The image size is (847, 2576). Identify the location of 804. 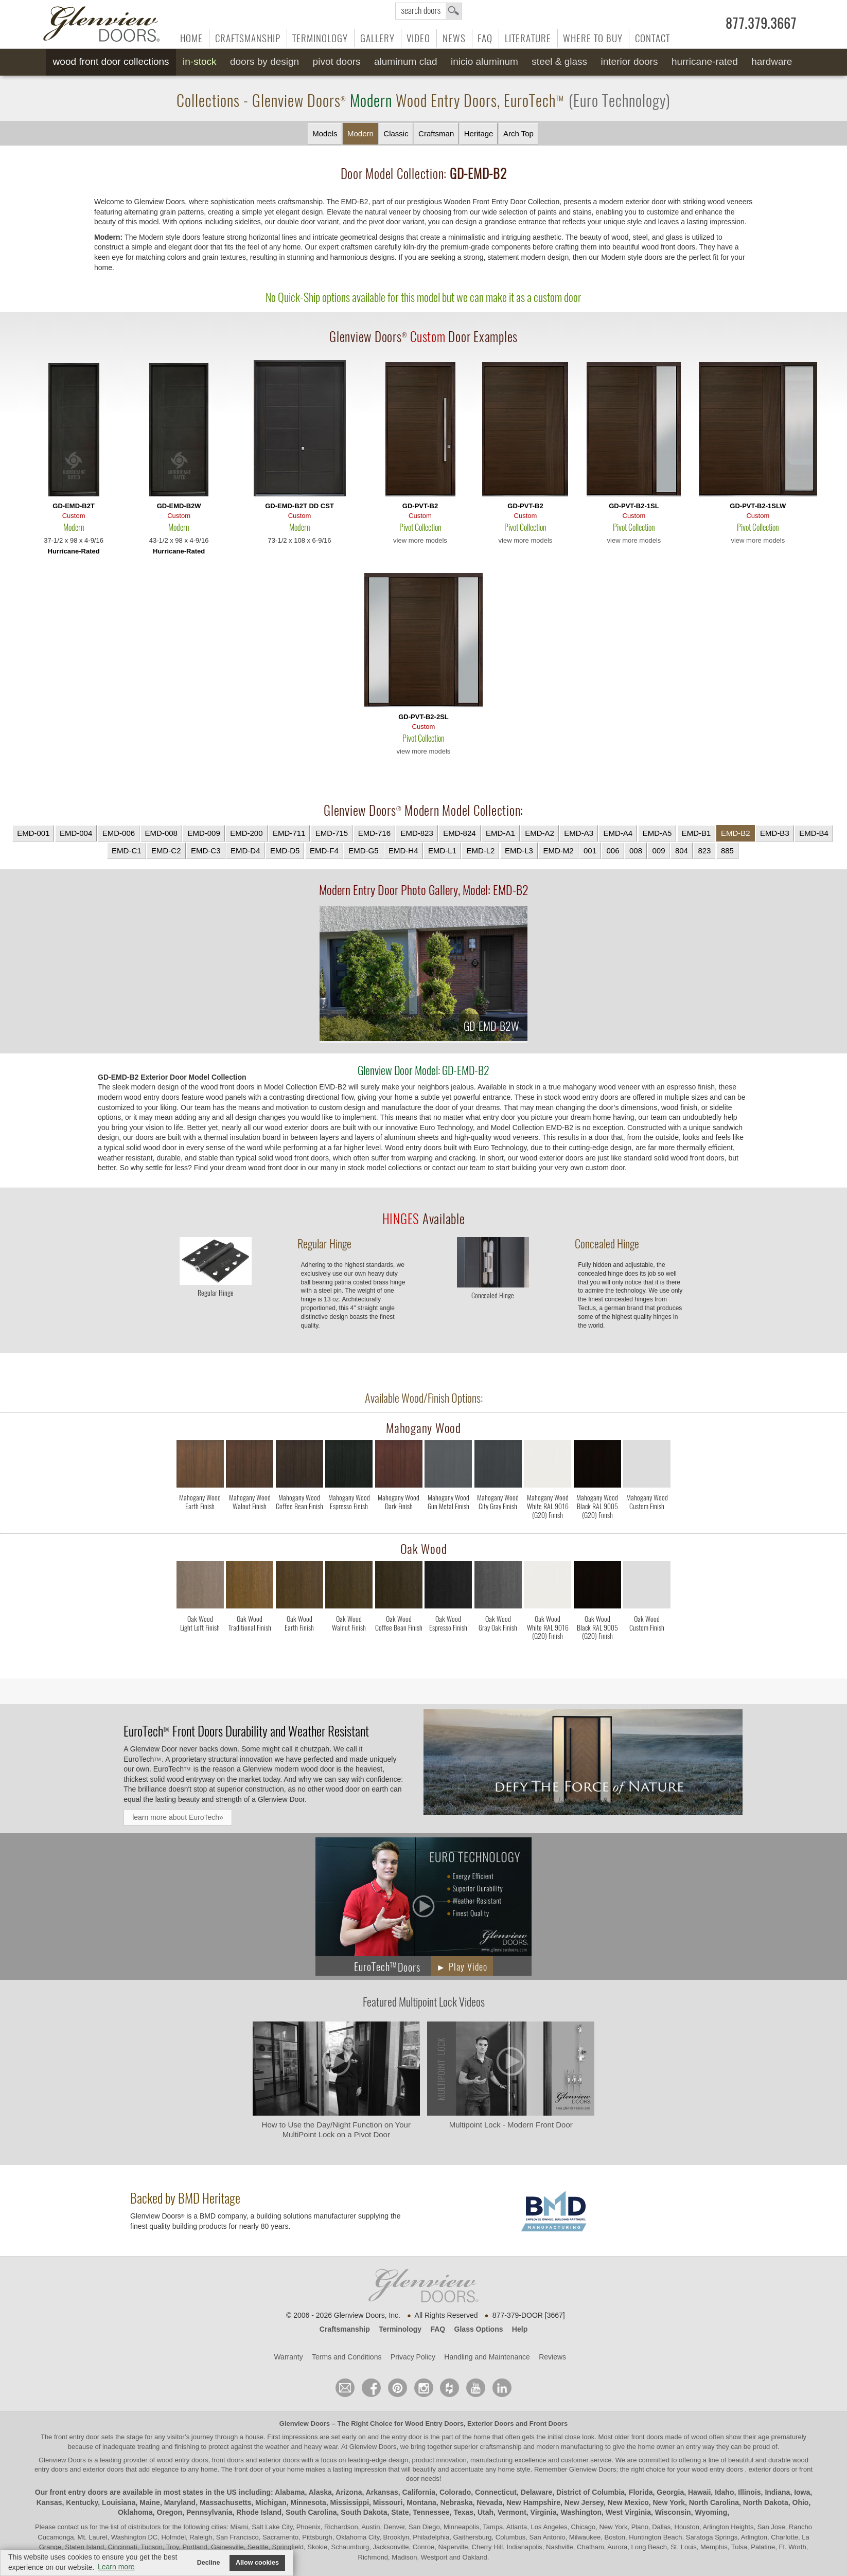
(681, 850).